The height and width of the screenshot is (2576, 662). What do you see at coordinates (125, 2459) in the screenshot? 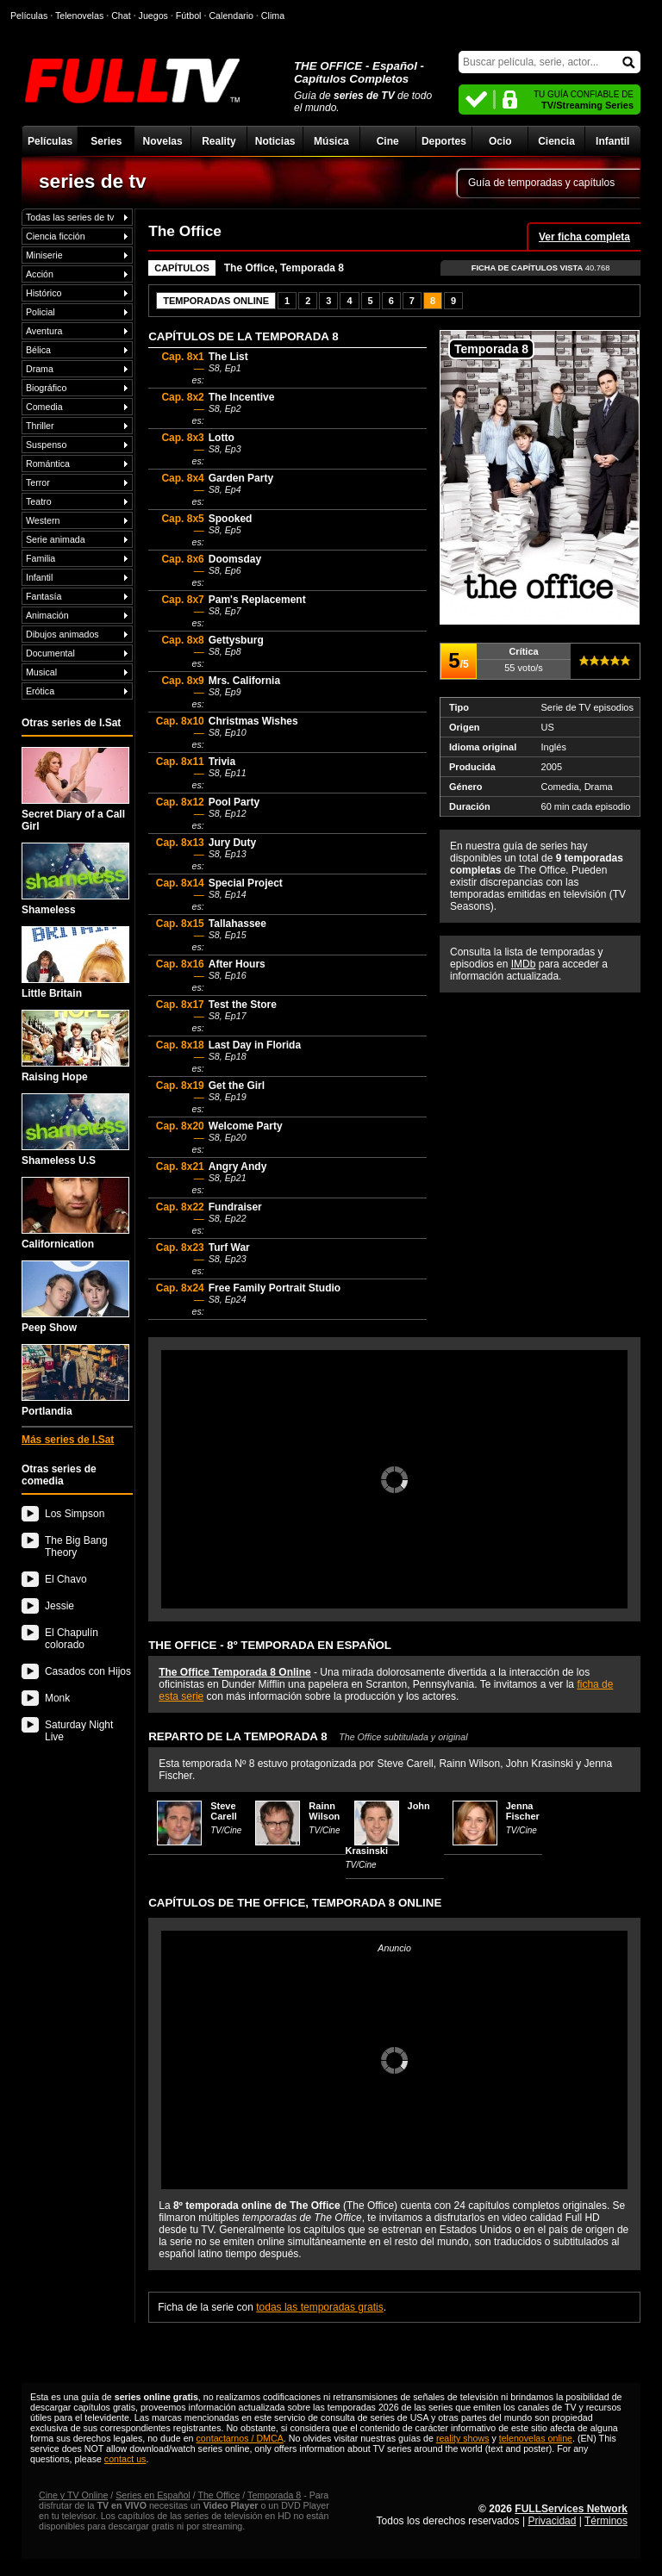
I see `contact us` at bounding box center [125, 2459].